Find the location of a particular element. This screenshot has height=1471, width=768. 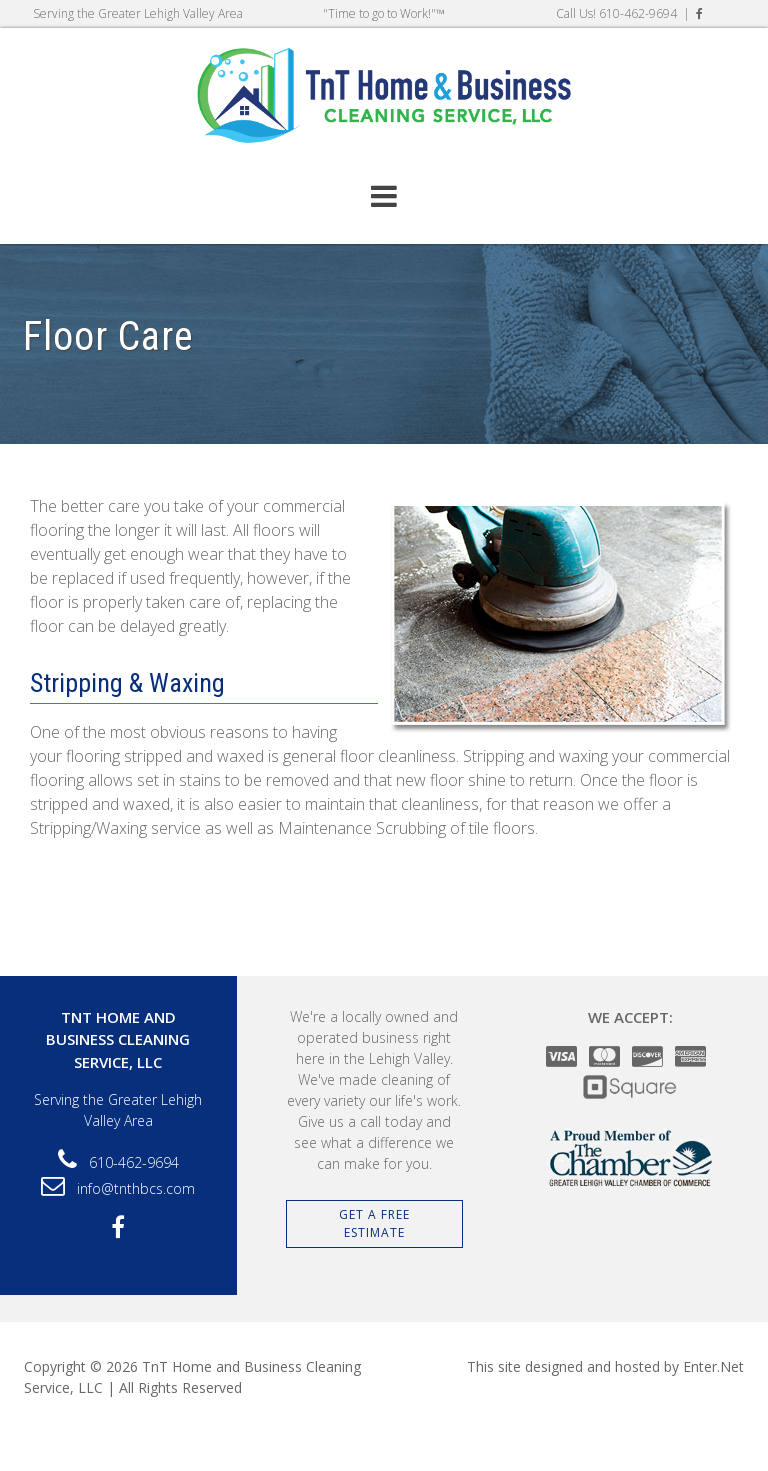

info@tnthbcs.com is located at coordinates (136, 1188).